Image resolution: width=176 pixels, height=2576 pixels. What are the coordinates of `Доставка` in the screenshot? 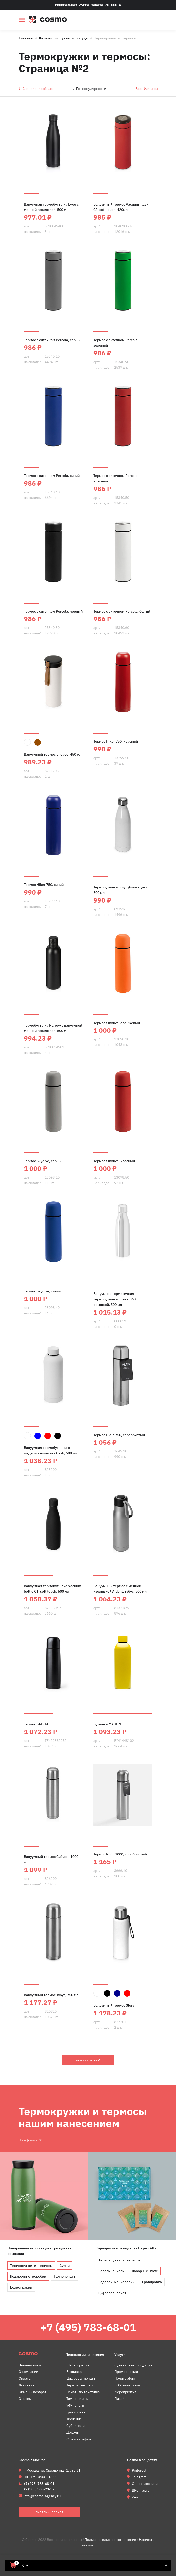 It's located at (26, 2385).